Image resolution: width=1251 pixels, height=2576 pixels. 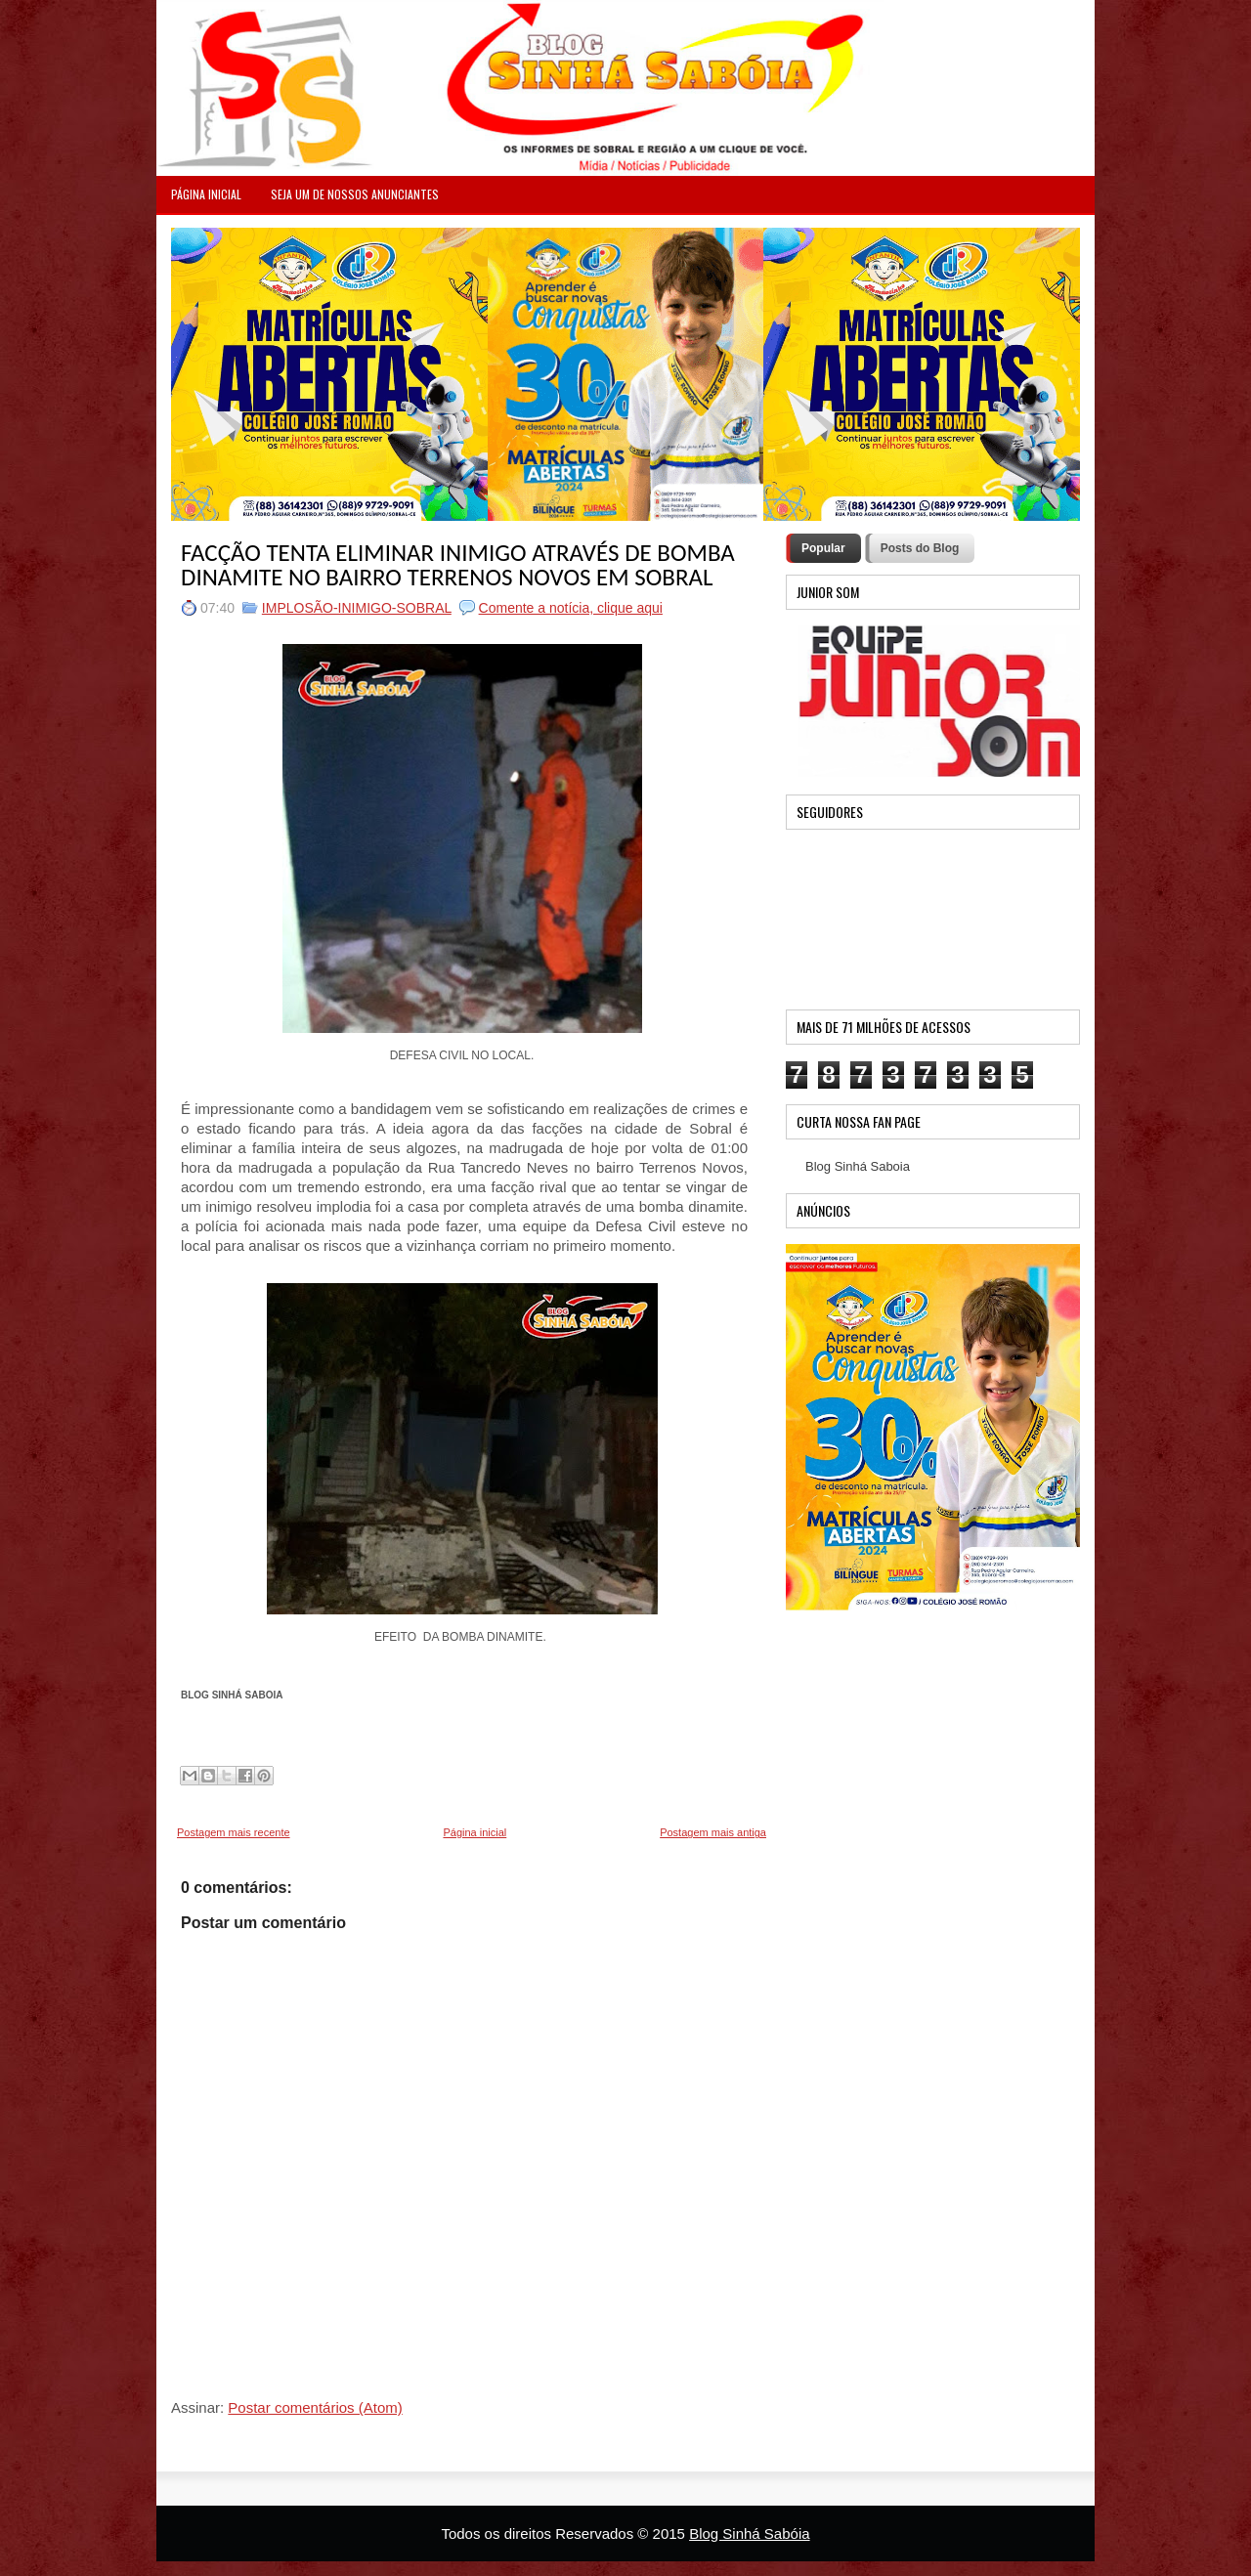 What do you see at coordinates (857, 1166) in the screenshot?
I see `Blog Sinhá Saboia` at bounding box center [857, 1166].